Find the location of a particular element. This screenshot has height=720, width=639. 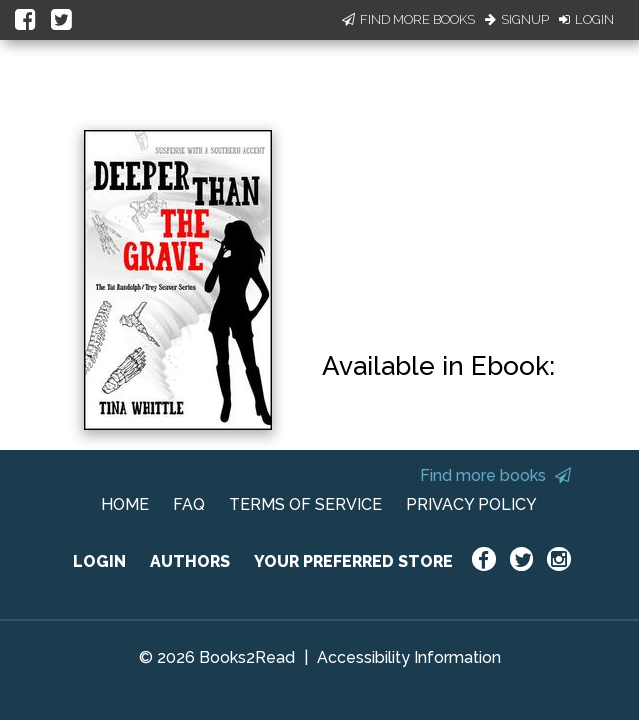

LOGIN is located at coordinates (99, 561).